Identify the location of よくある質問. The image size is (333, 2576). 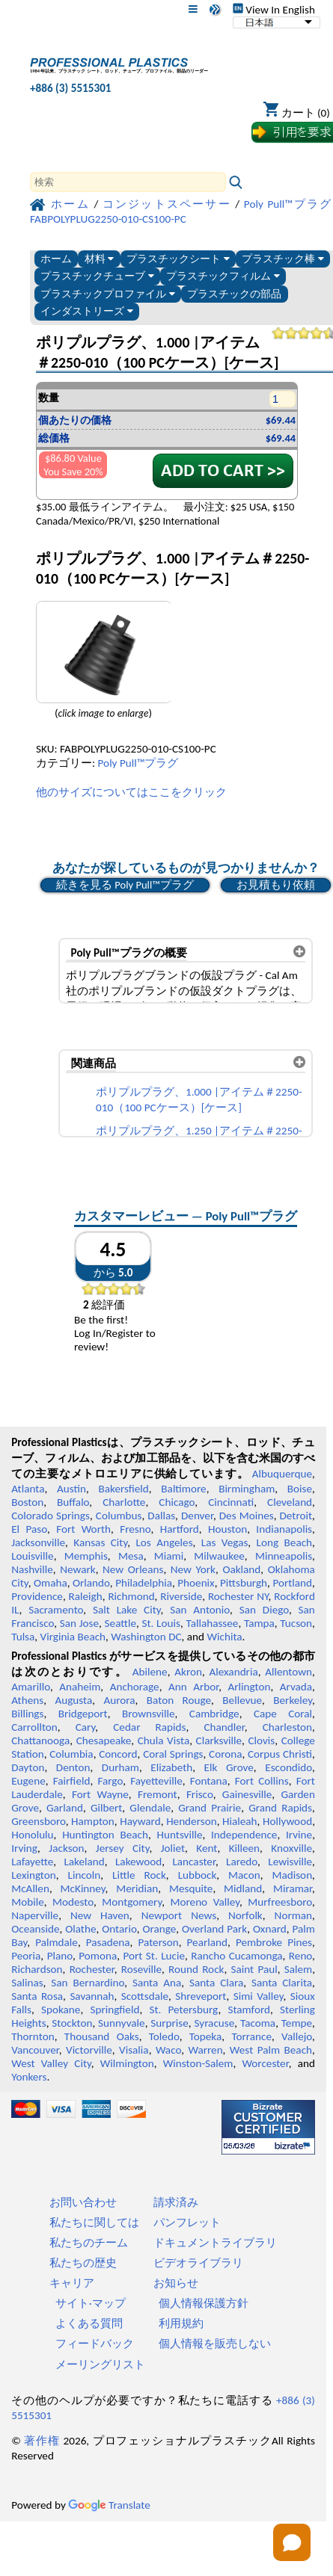
(89, 2323).